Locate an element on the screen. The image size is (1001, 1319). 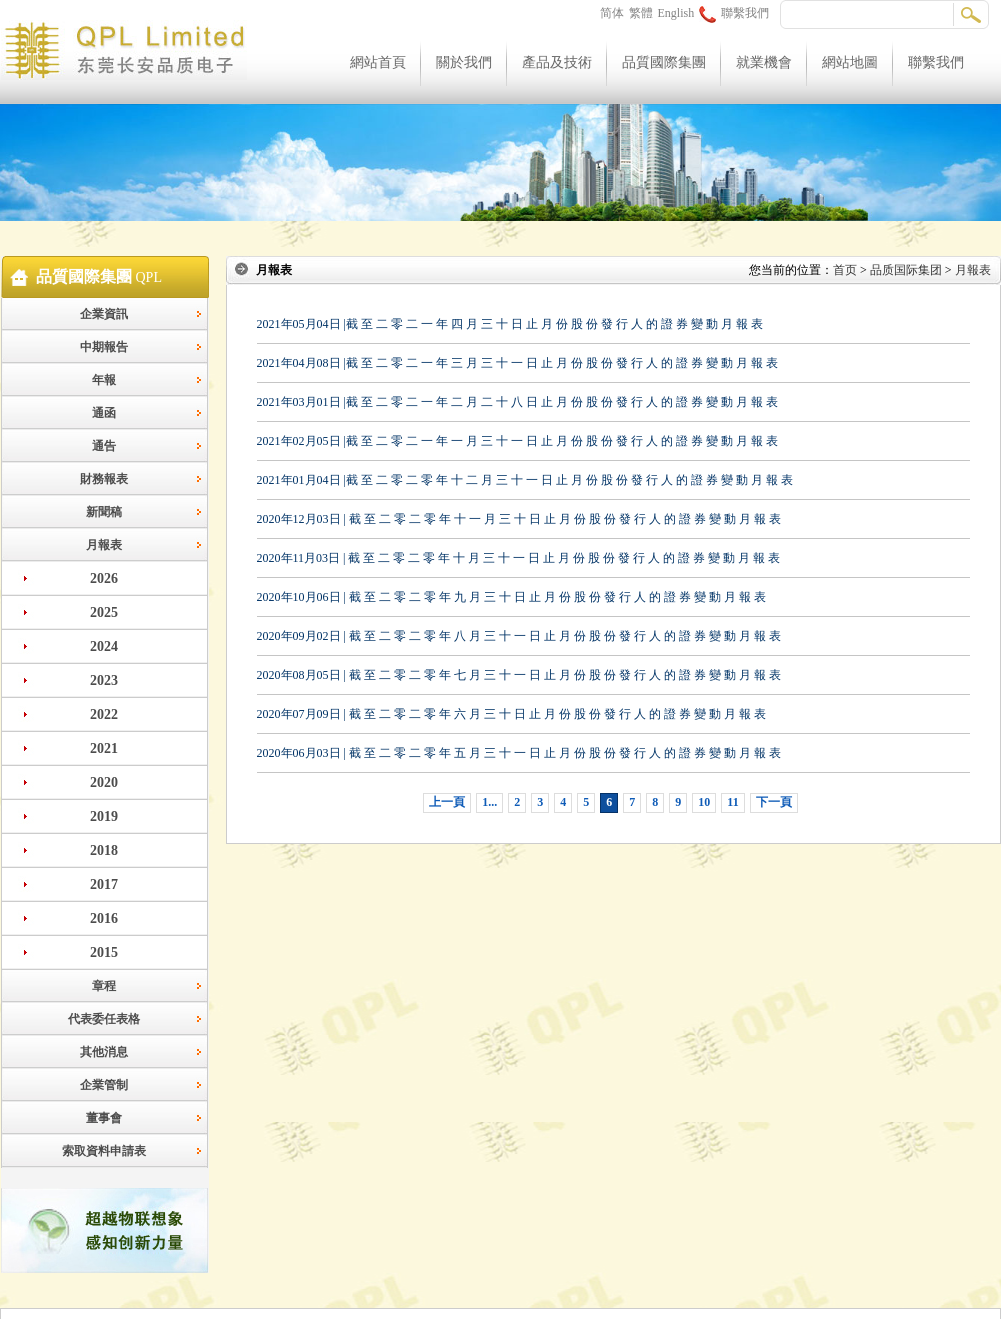
2022 is located at coordinates (104, 714).